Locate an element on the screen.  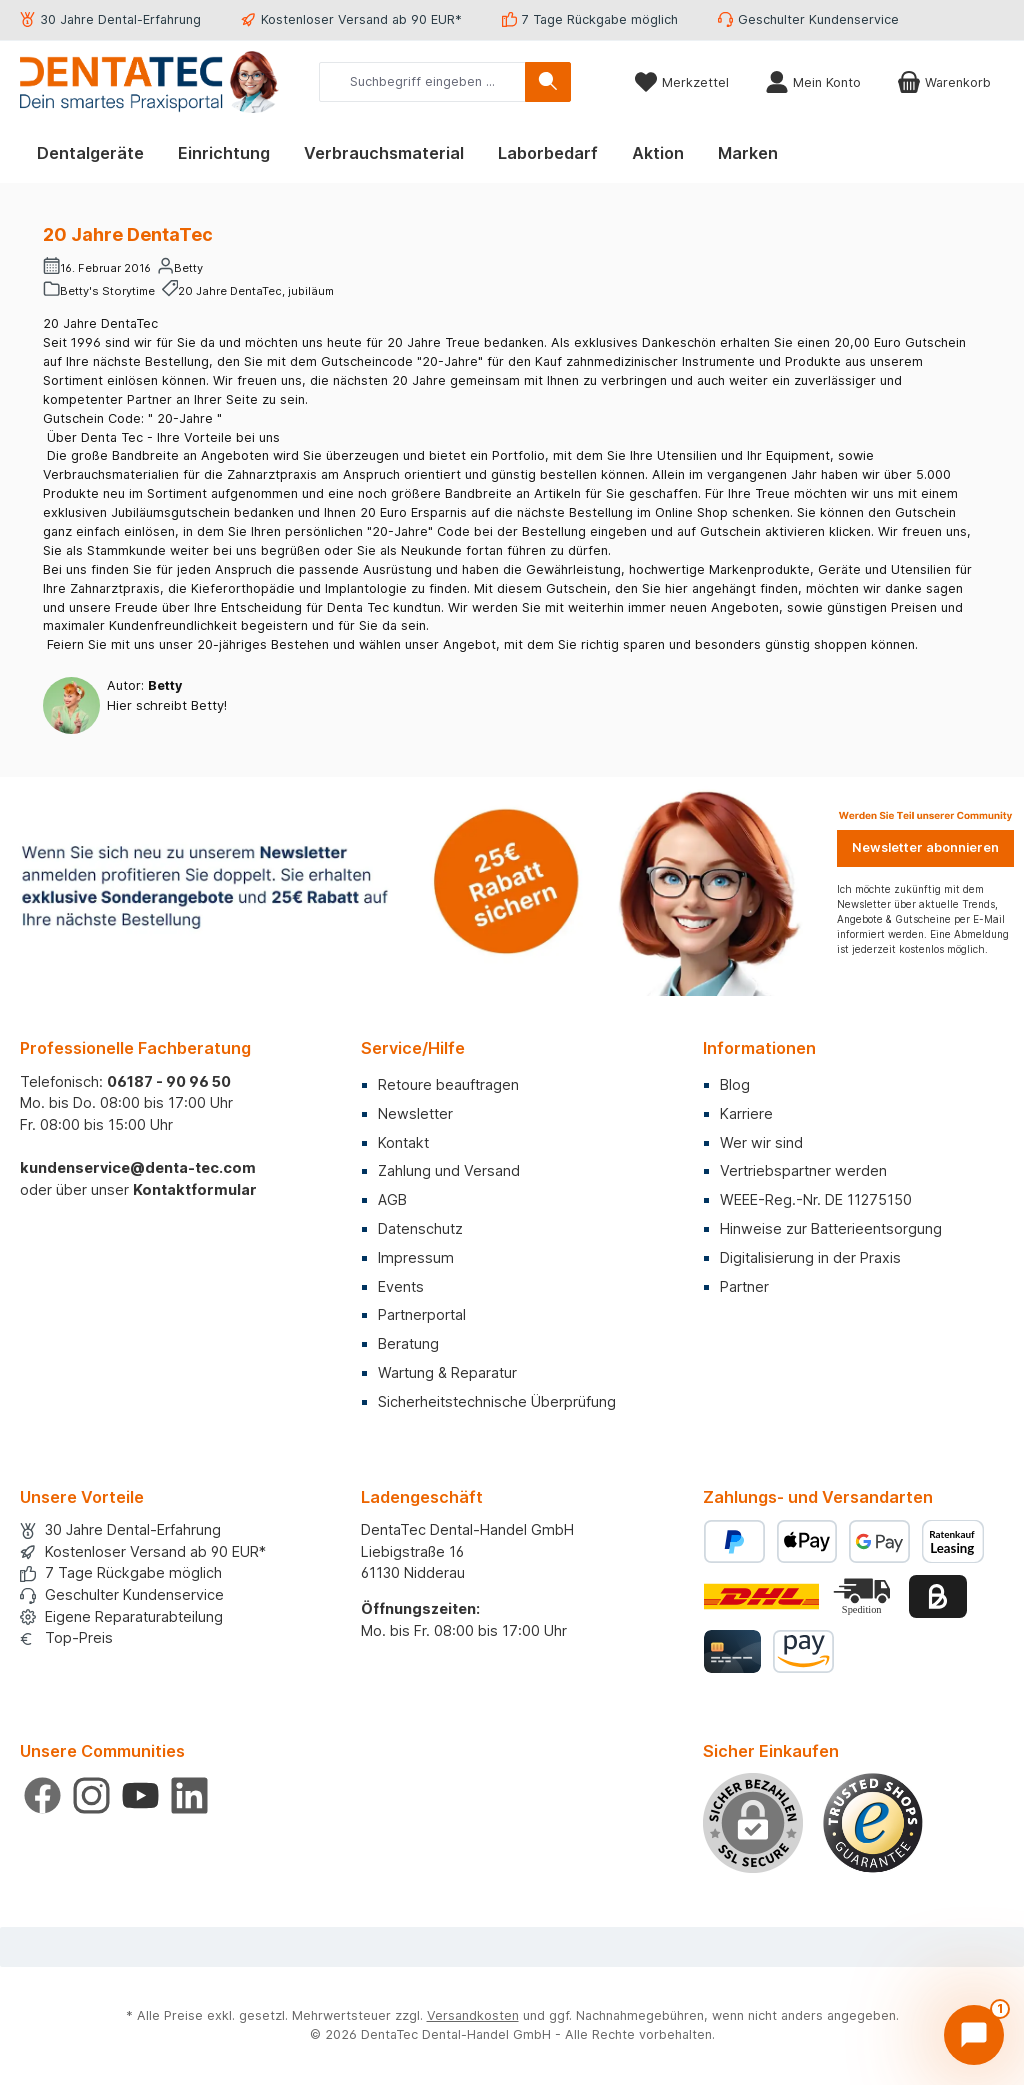
[Schau auf Instagram vorbei] is located at coordinates (91, 1795).